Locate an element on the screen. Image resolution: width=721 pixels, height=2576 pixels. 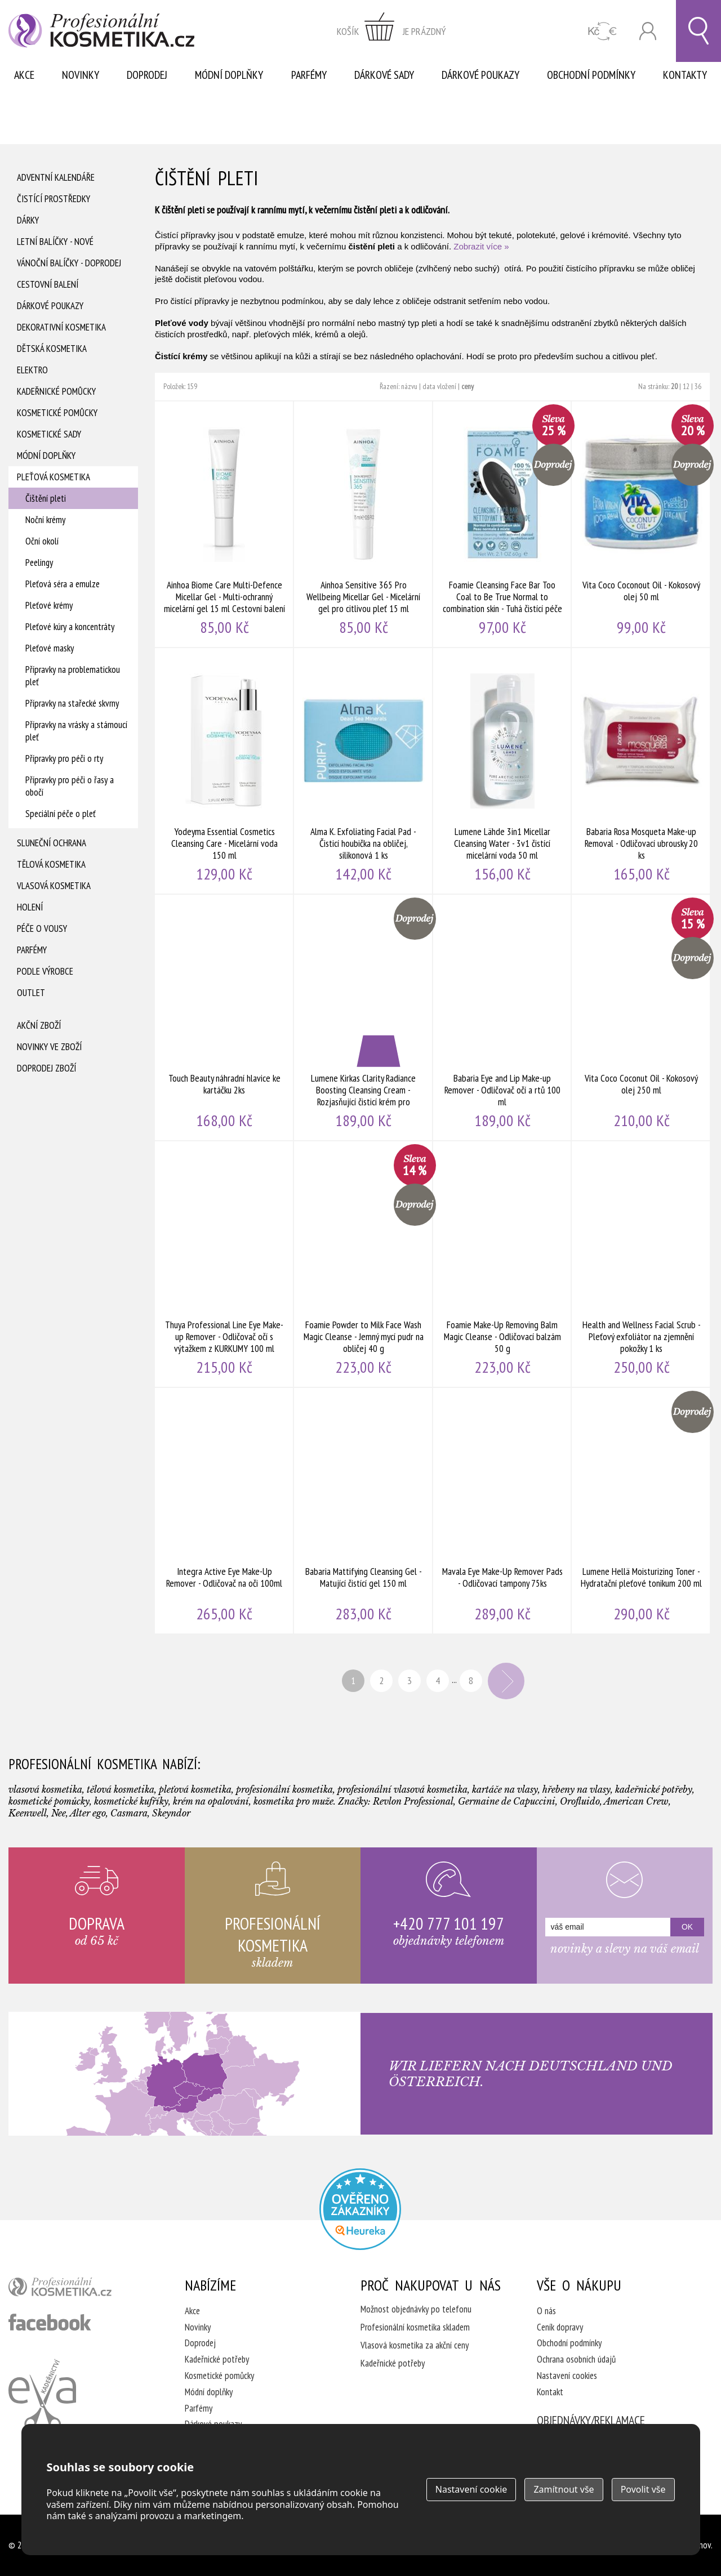
Dárkové sady is located at coordinates (384, 75).